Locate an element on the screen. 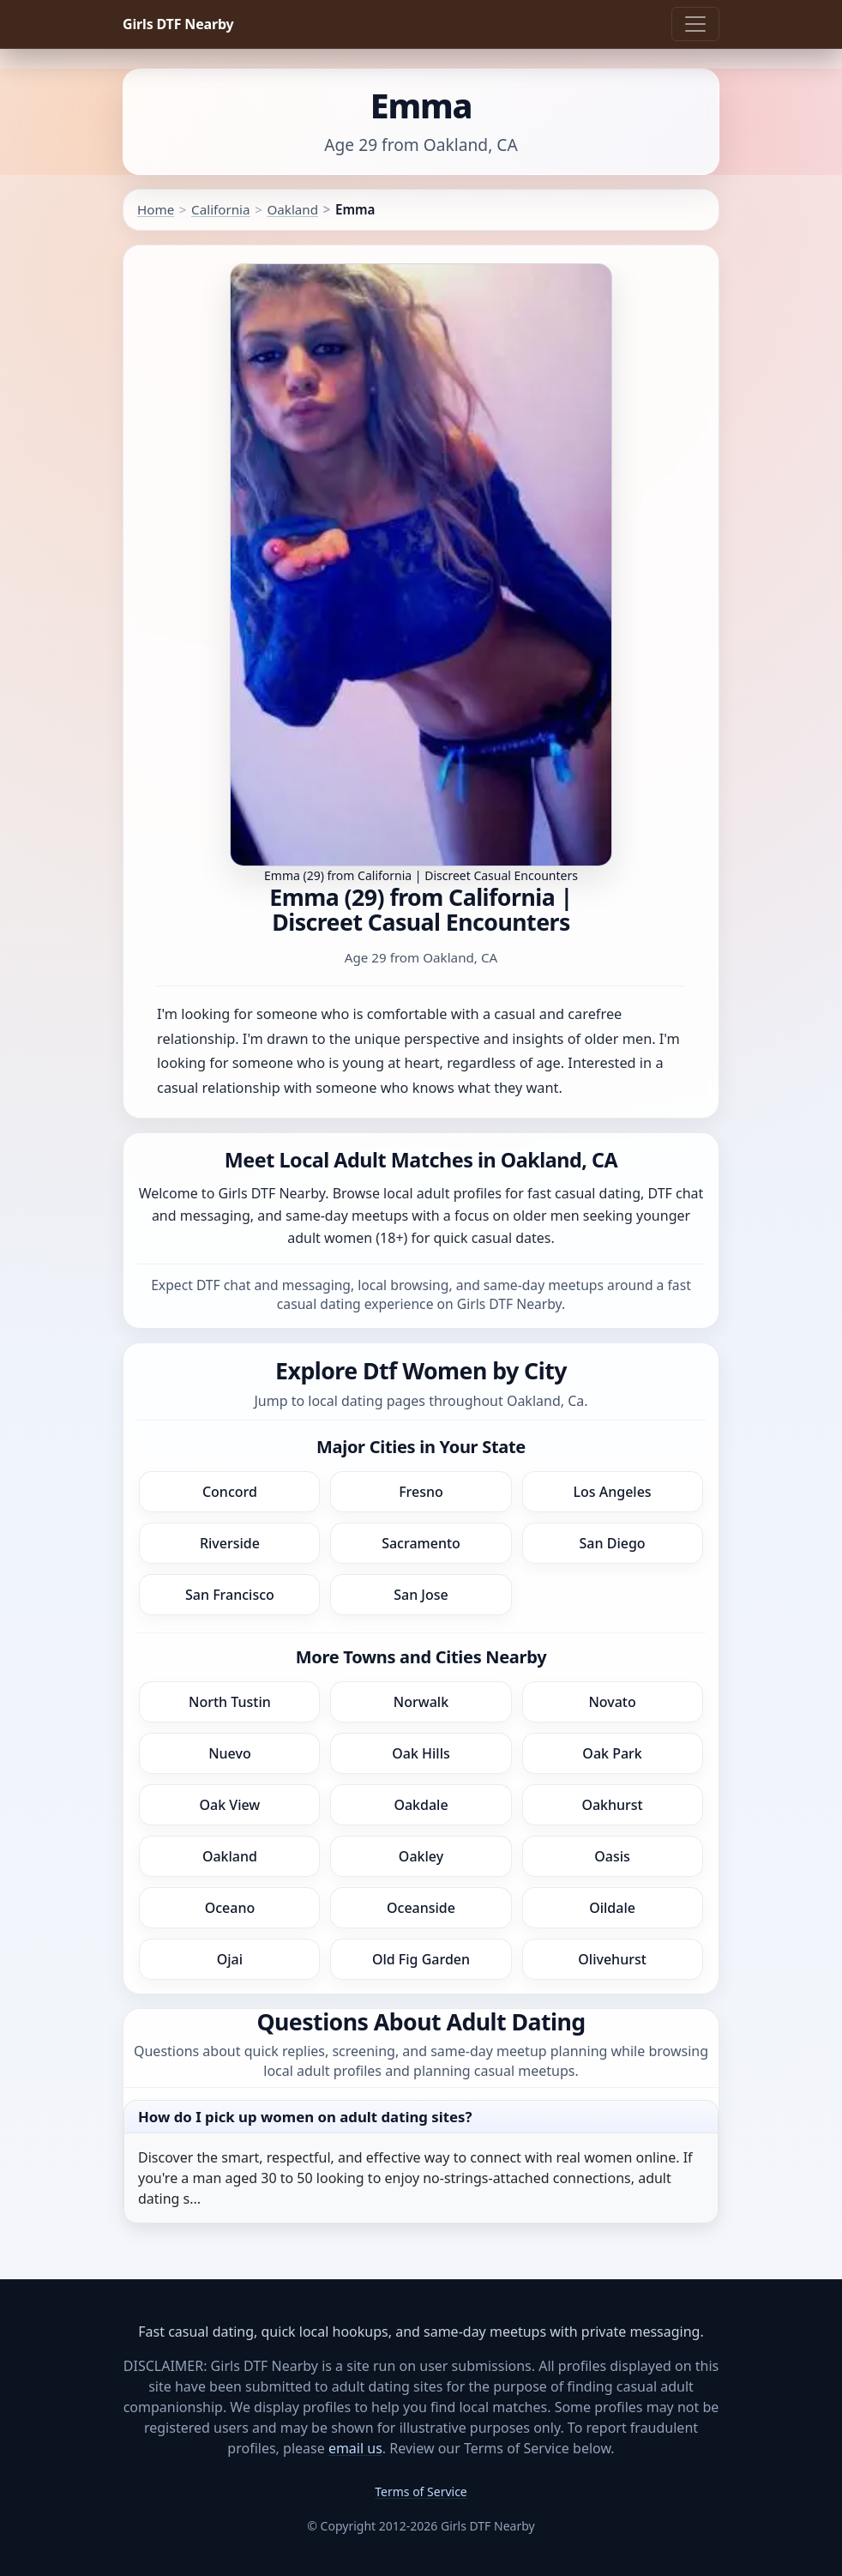 The width and height of the screenshot is (842, 2576). Nuevo is located at coordinates (229, 1753).